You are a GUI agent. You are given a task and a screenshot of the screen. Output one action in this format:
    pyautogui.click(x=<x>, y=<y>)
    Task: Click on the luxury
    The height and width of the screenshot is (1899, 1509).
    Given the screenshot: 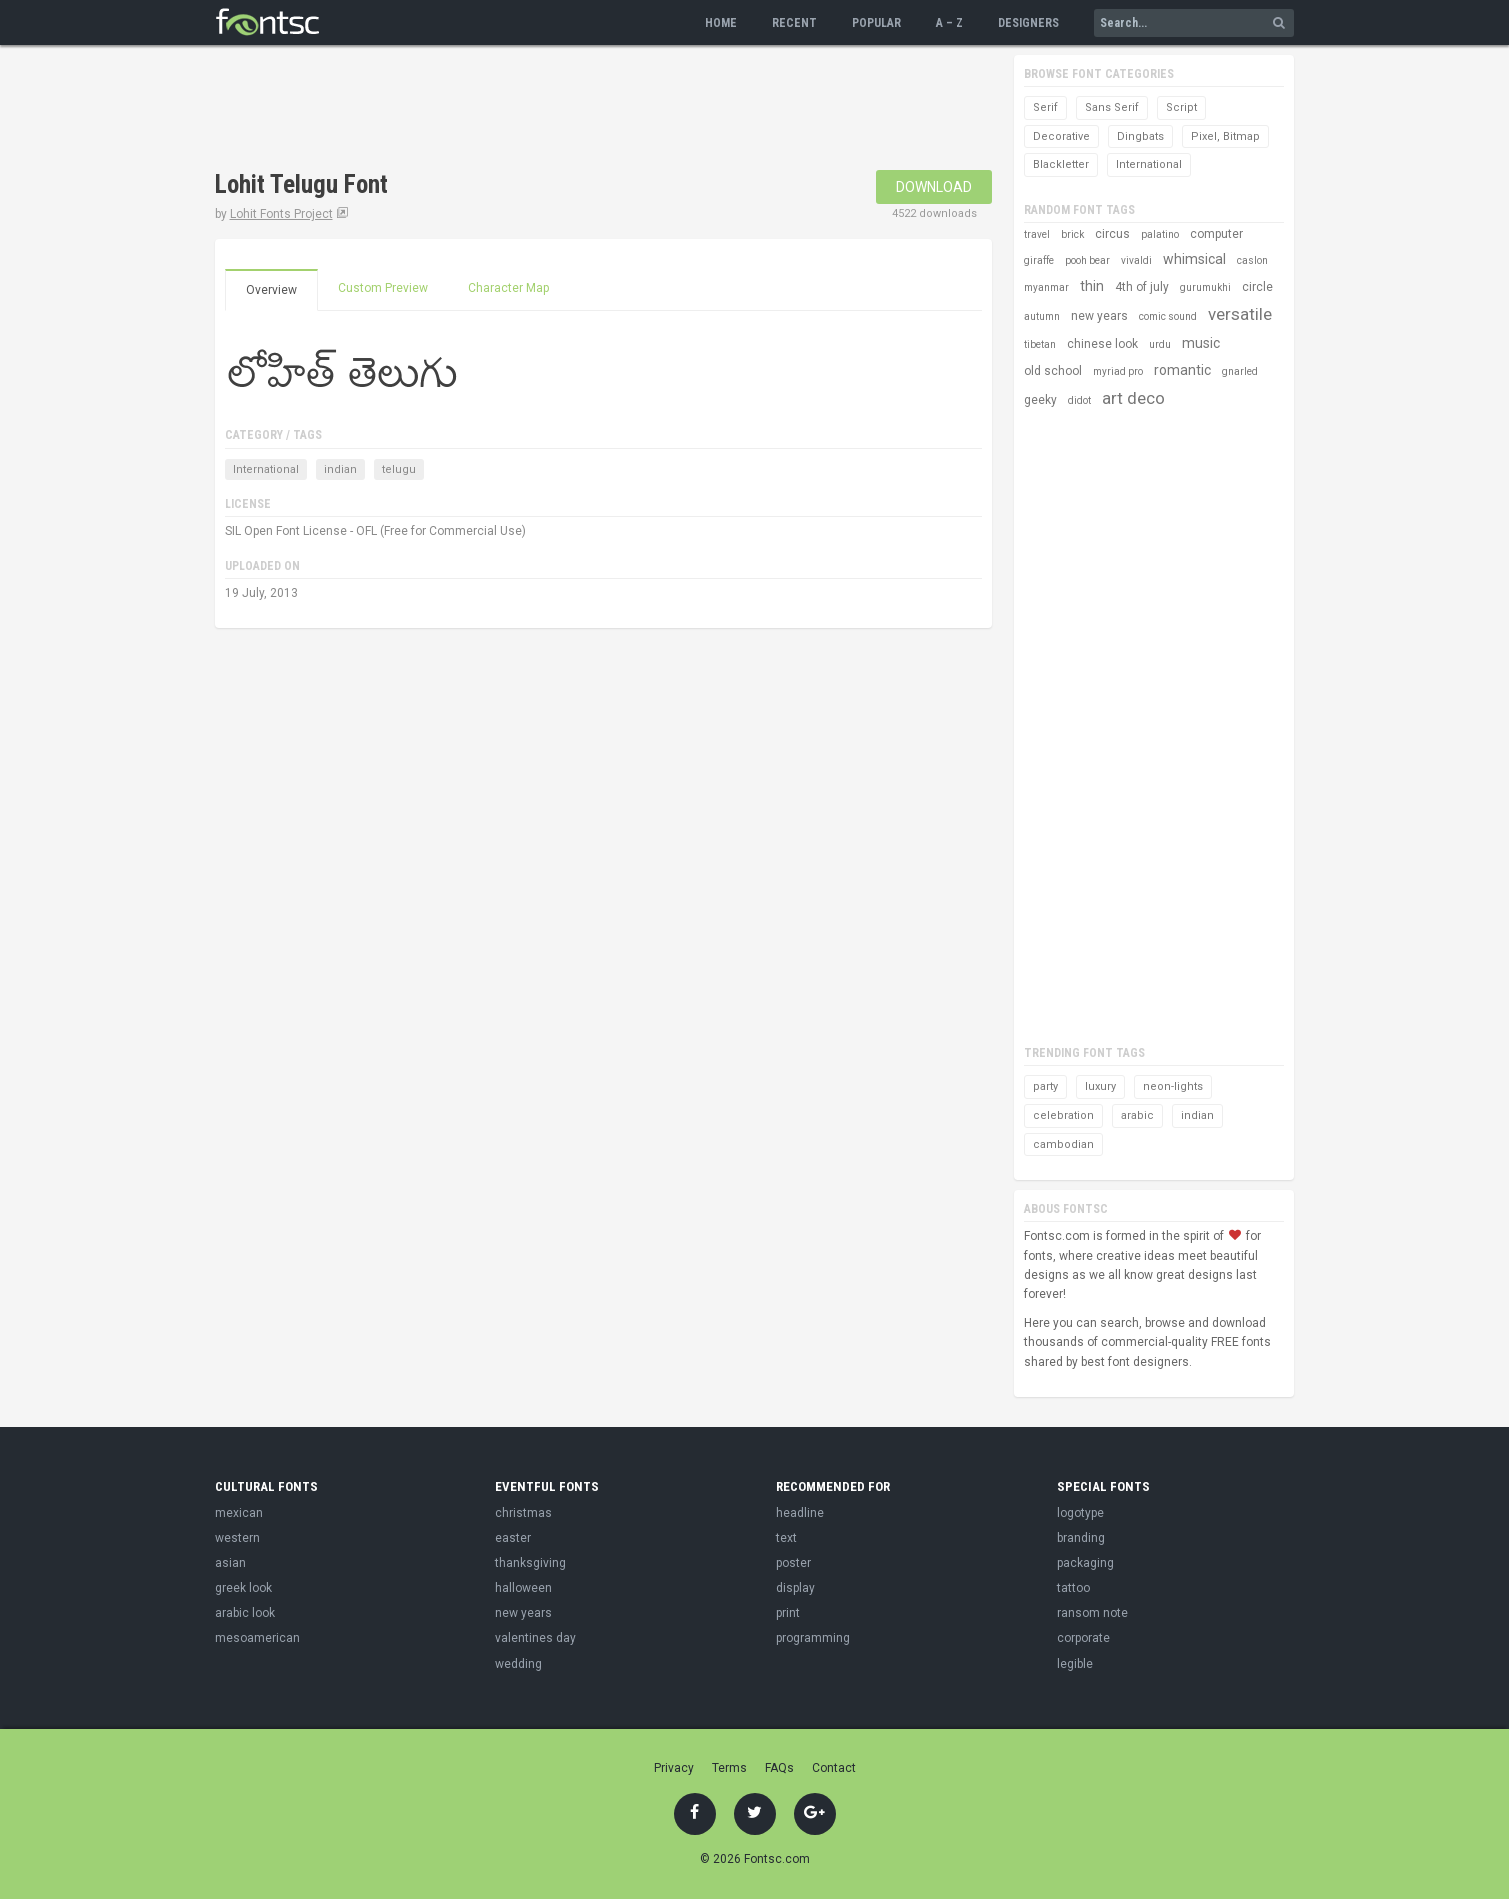 What is the action you would take?
    pyautogui.click(x=1100, y=1086)
    